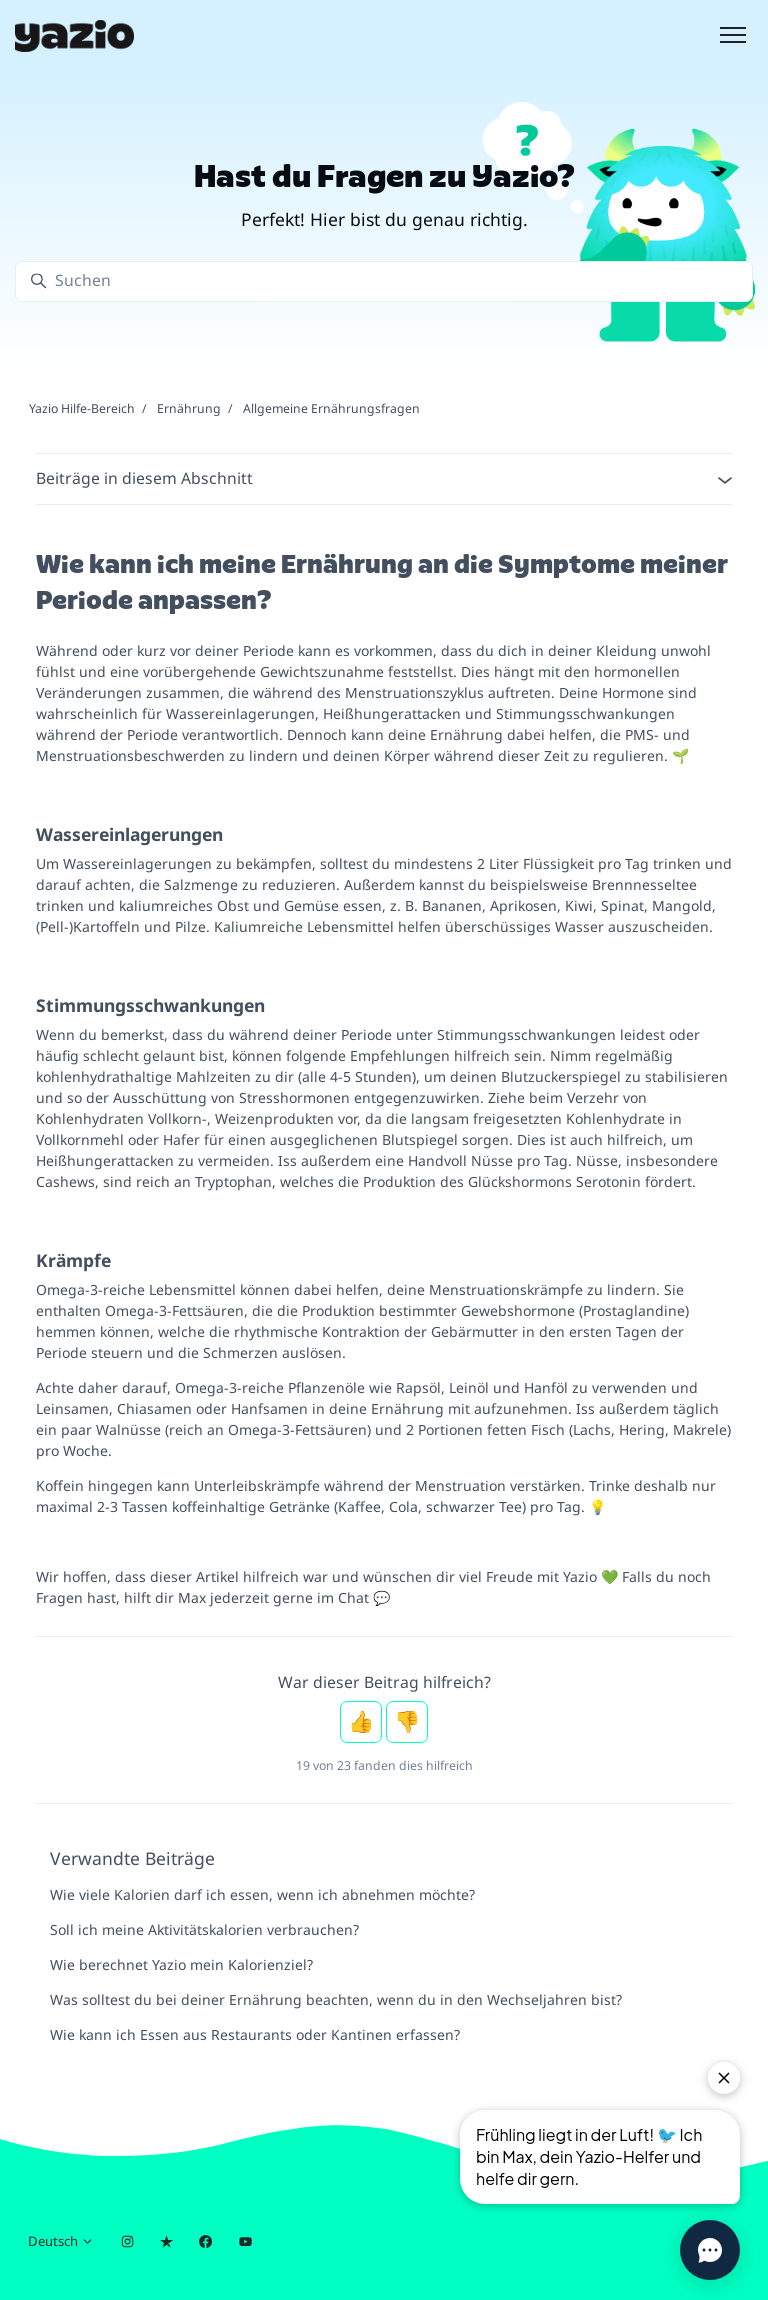 The height and width of the screenshot is (2300, 768). What do you see at coordinates (255, 2034) in the screenshot?
I see `Wie kann ich Essen aus Restaurants oder Kantinen erfassen?` at bounding box center [255, 2034].